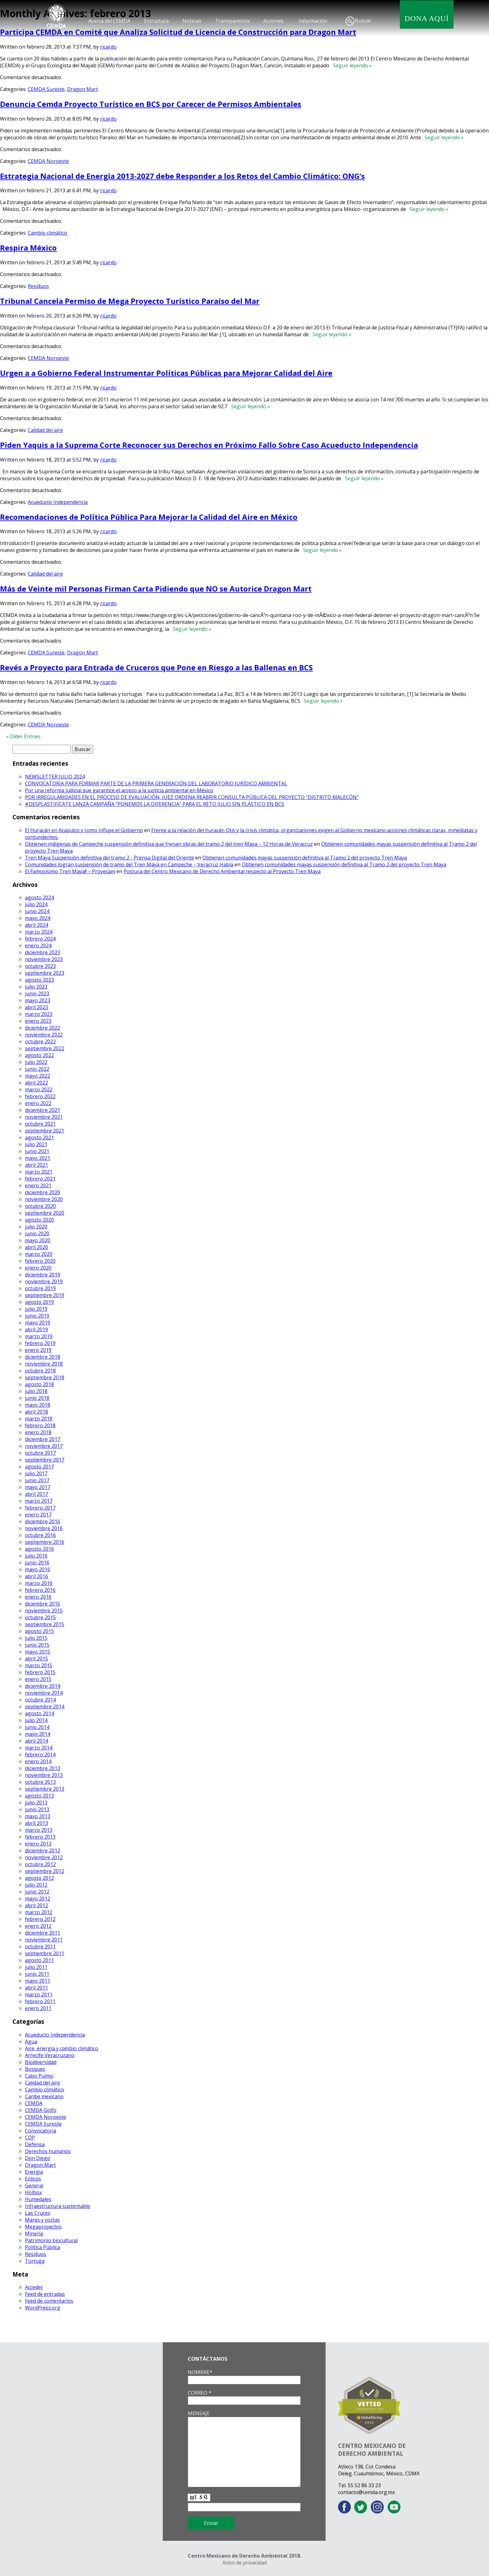  Describe the element at coordinates (36, 1411) in the screenshot. I see `abril 2018` at that location.